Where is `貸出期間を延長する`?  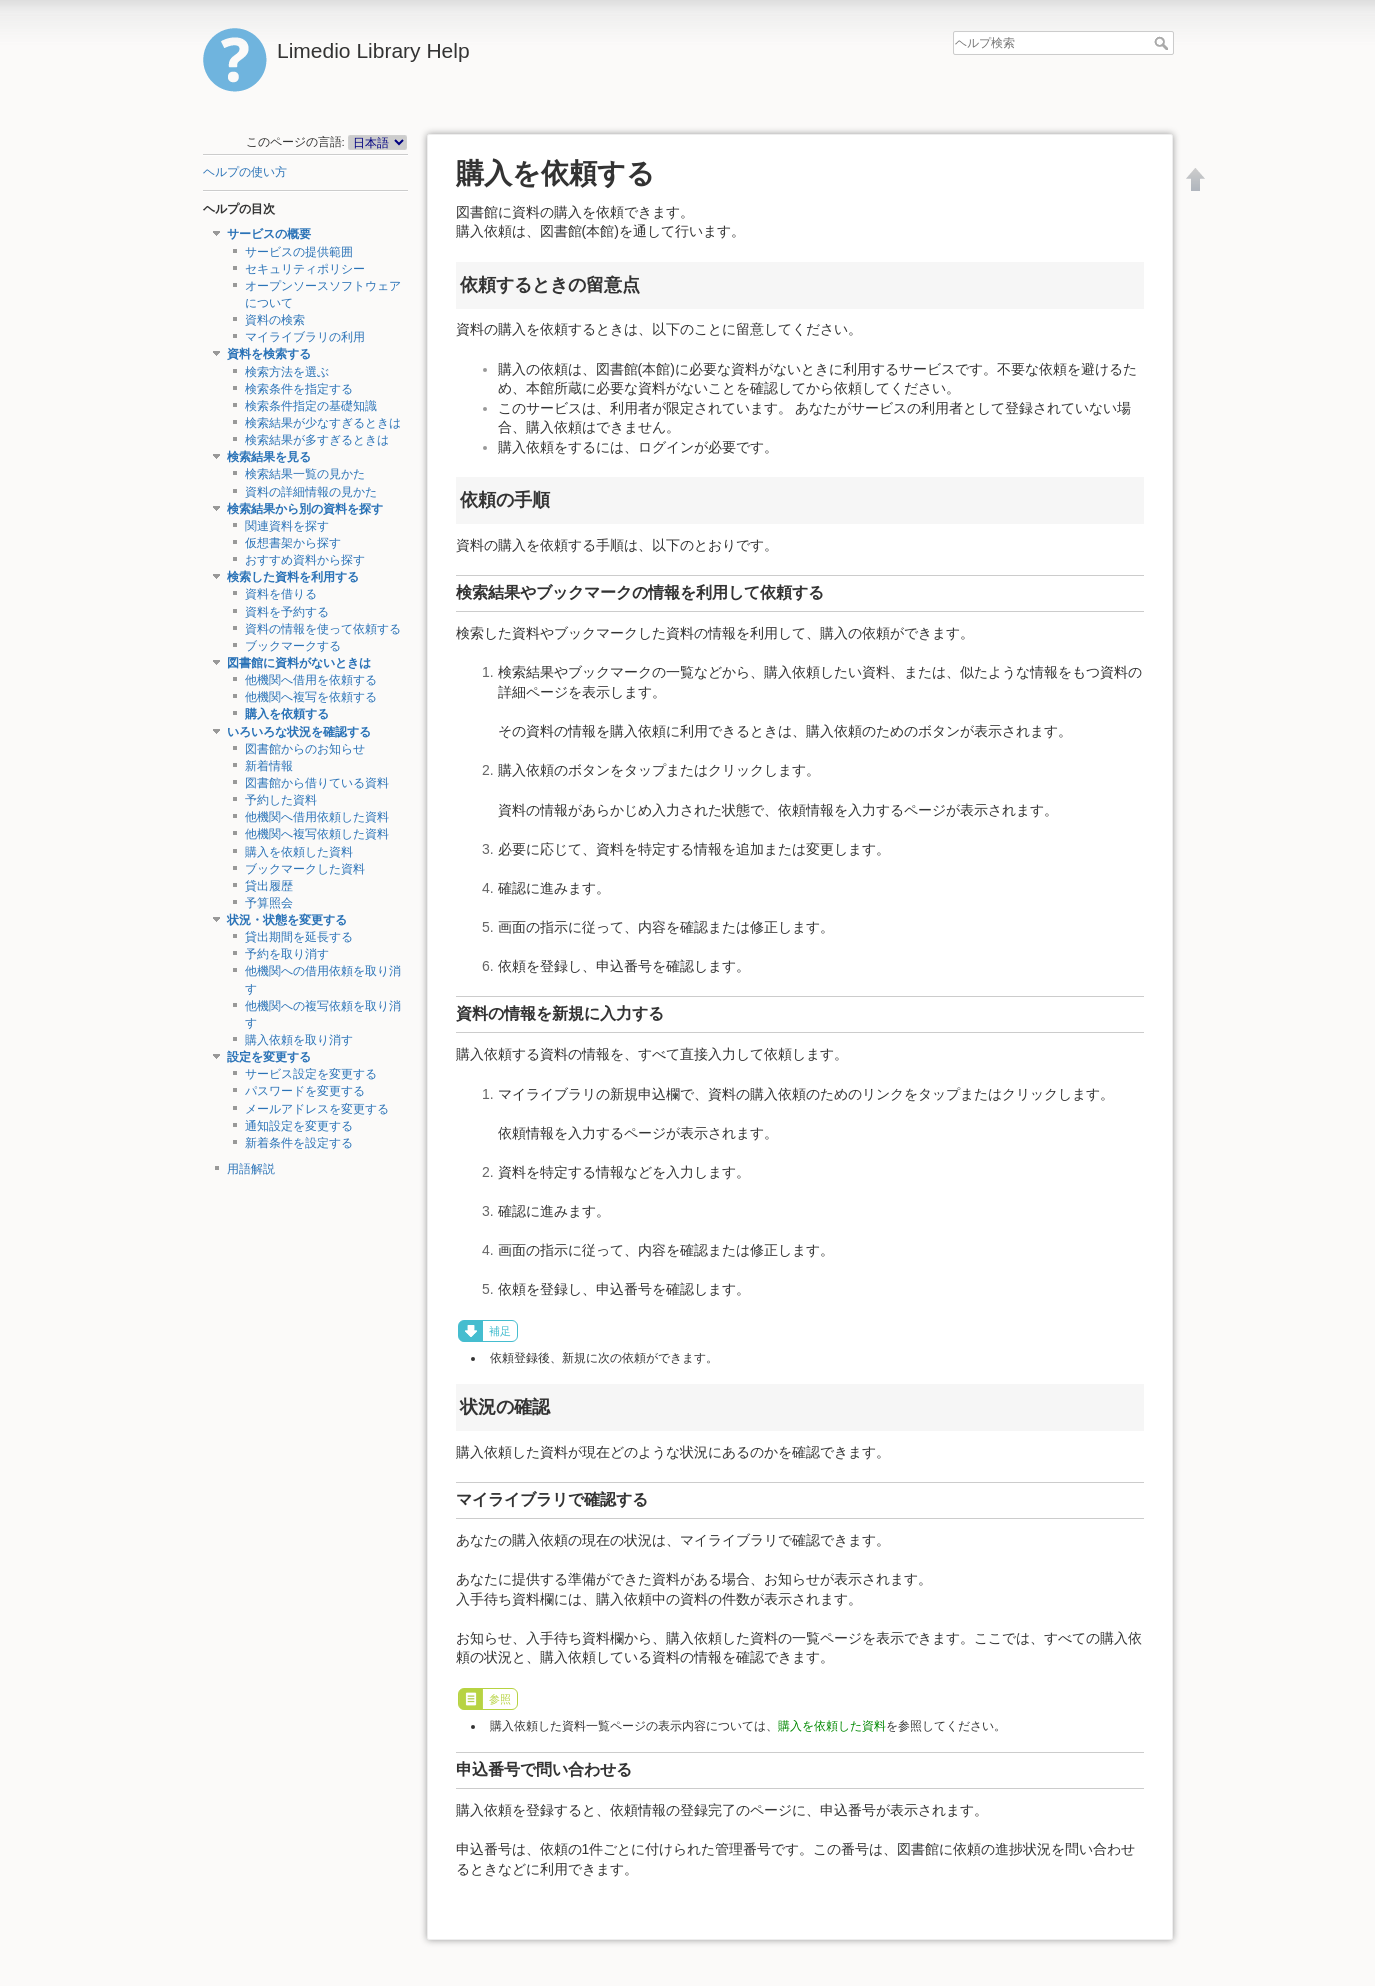
貸出期間を延長する is located at coordinates (299, 937).